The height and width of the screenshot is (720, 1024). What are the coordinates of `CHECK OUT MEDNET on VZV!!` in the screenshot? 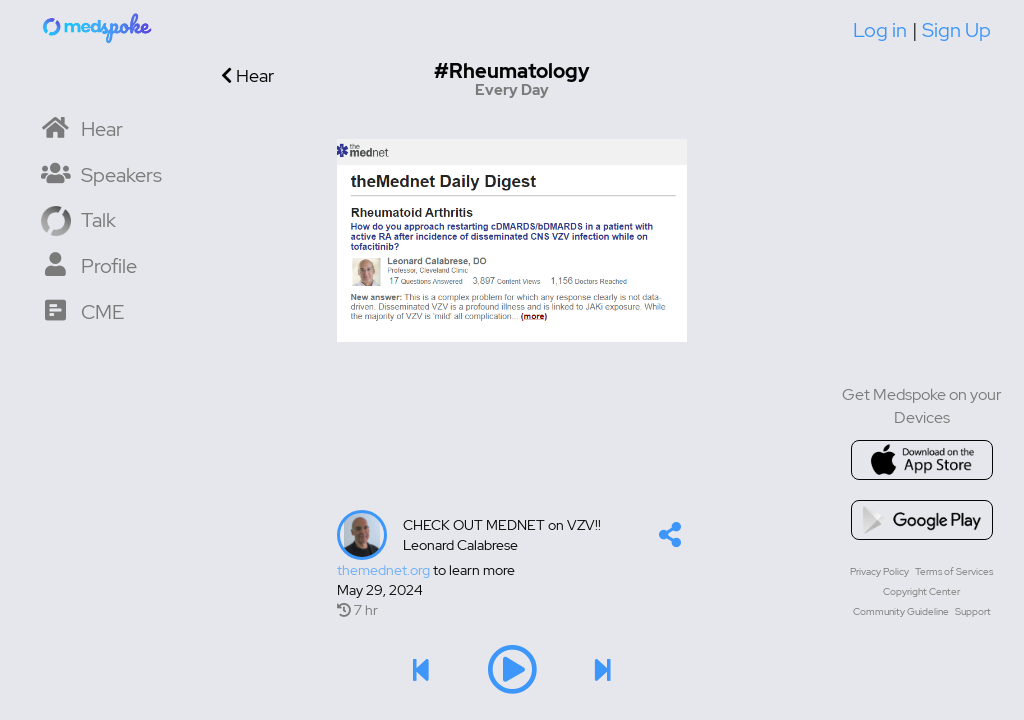 It's located at (502, 525).